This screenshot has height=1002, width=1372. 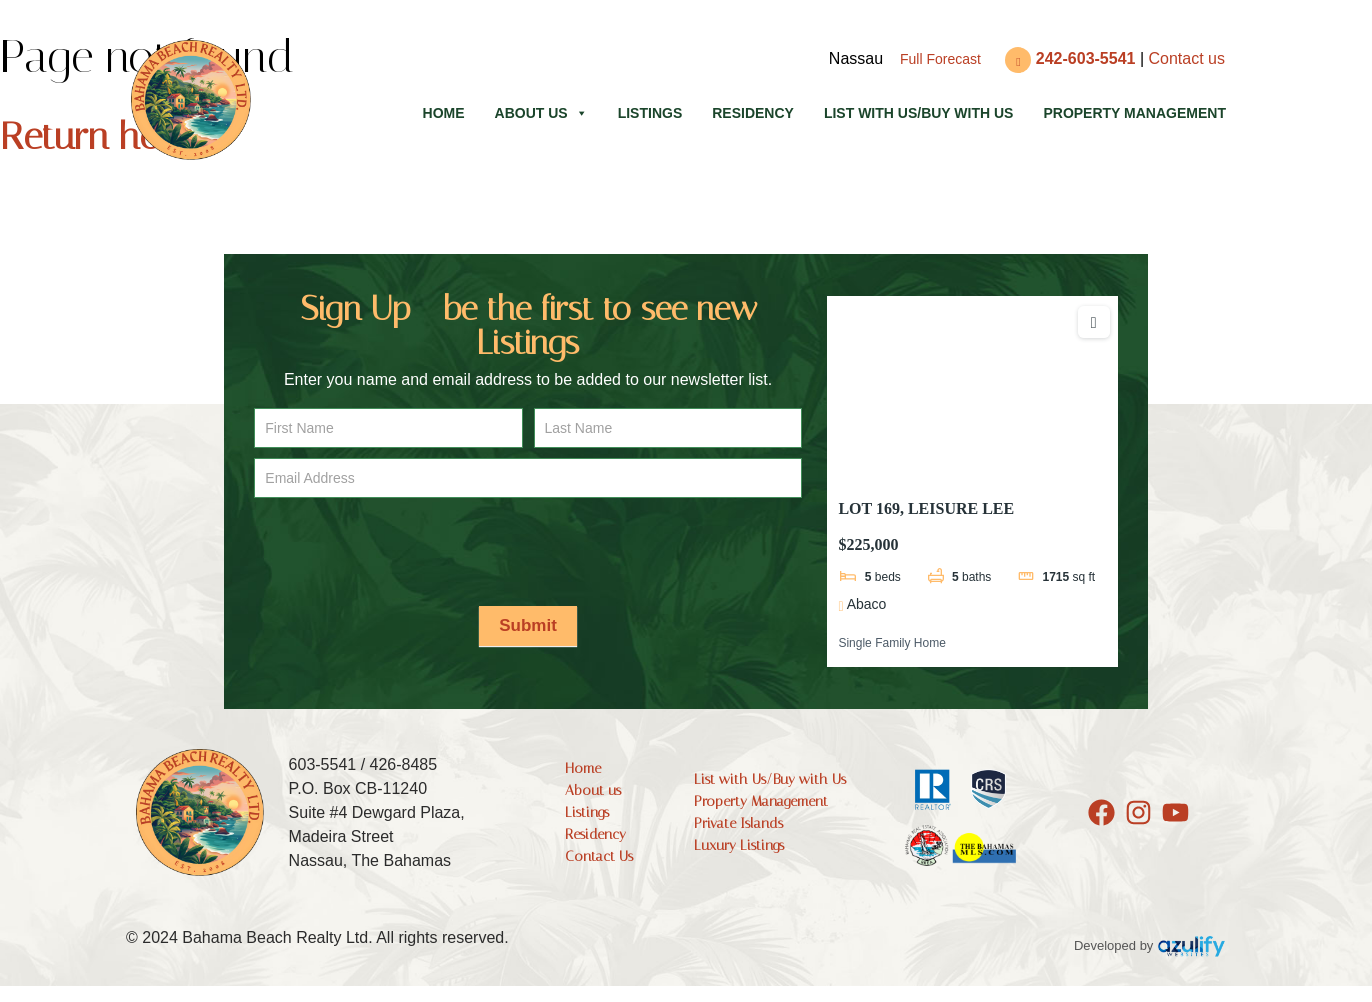 What do you see at coordinates (739, 845) in the screenshot?
I see `Luxury Listings` at bounding box center [739, 845].